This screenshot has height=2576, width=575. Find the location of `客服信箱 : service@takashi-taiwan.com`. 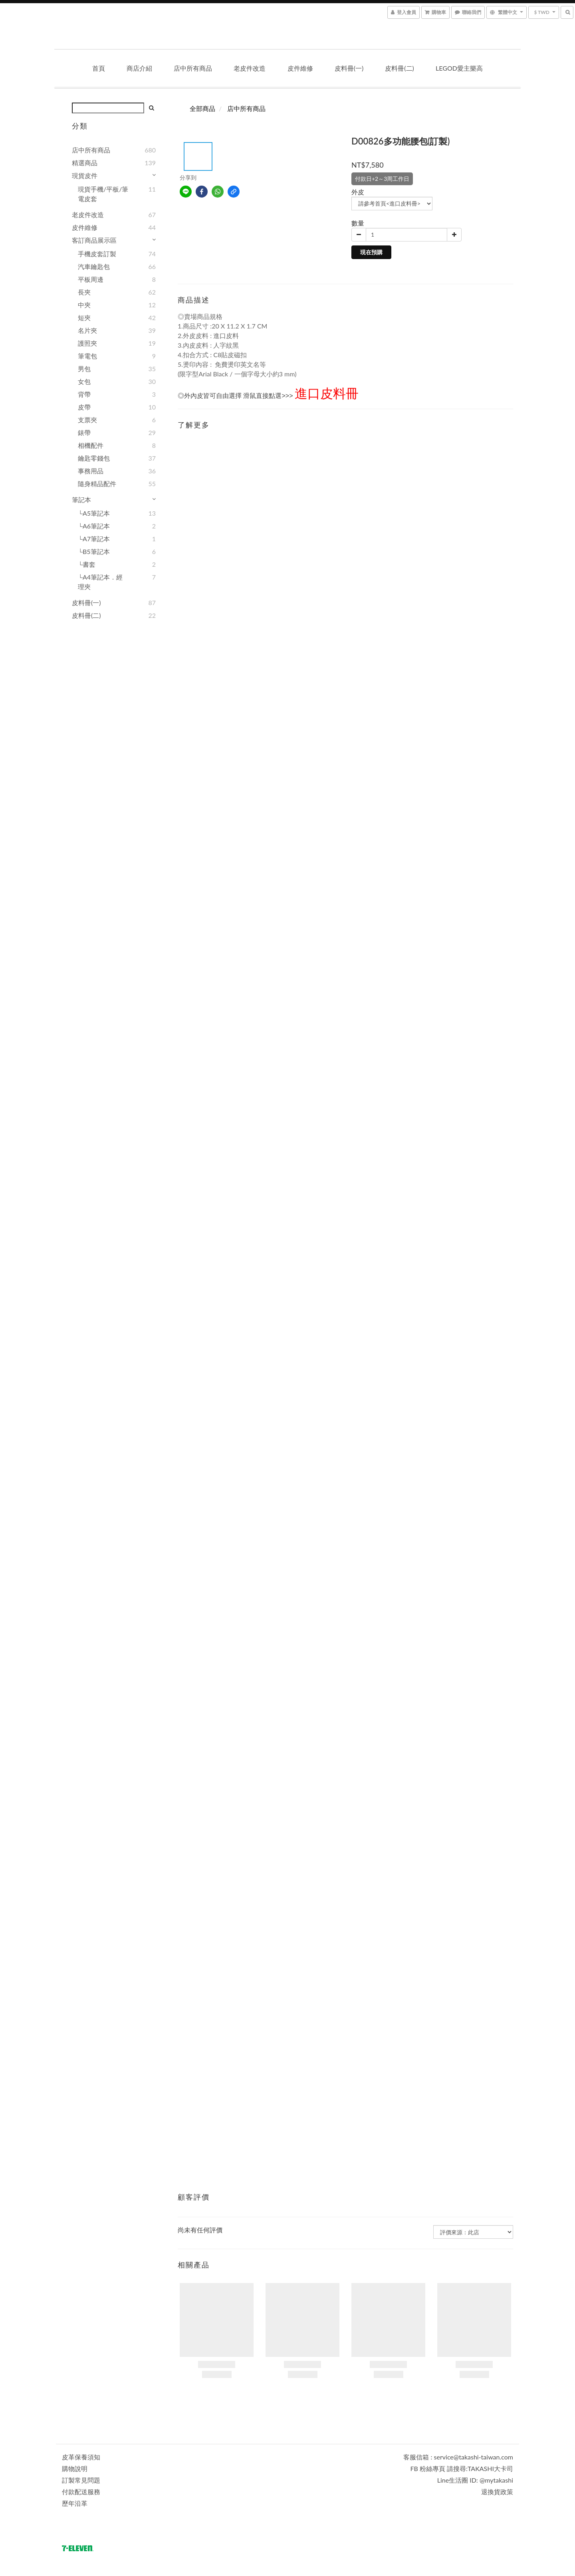

客服信箱 : service@takashi-taiwan.com is located at coordinates (458, 2457).